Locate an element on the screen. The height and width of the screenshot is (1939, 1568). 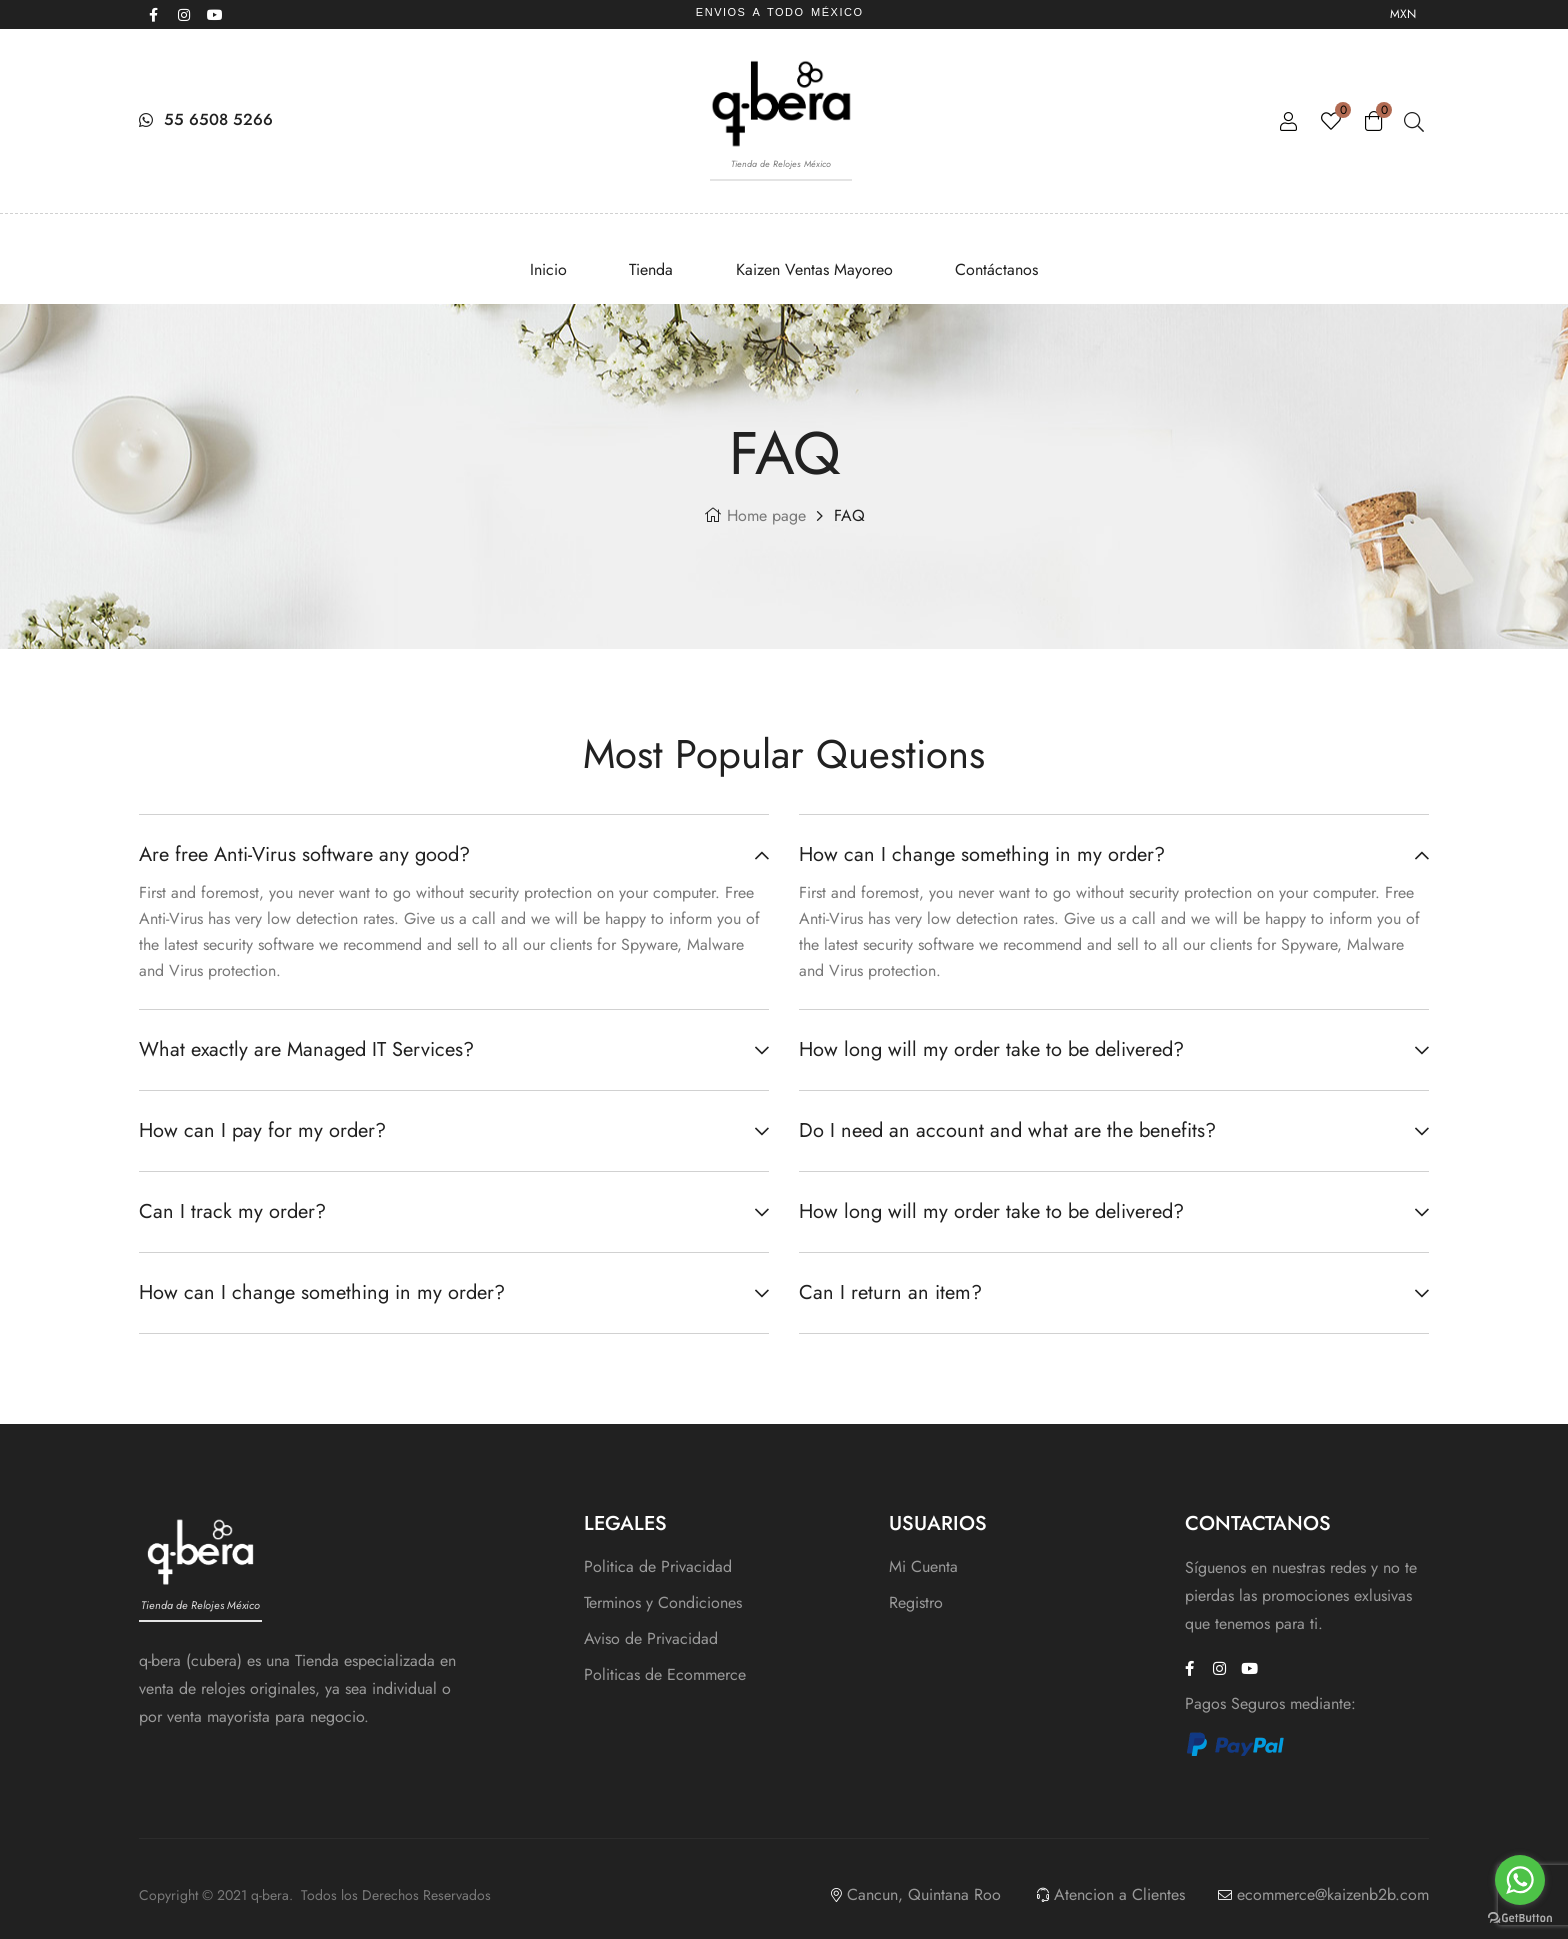
Are free Anti-Virus software any good? is located at coordinates (304, 854).